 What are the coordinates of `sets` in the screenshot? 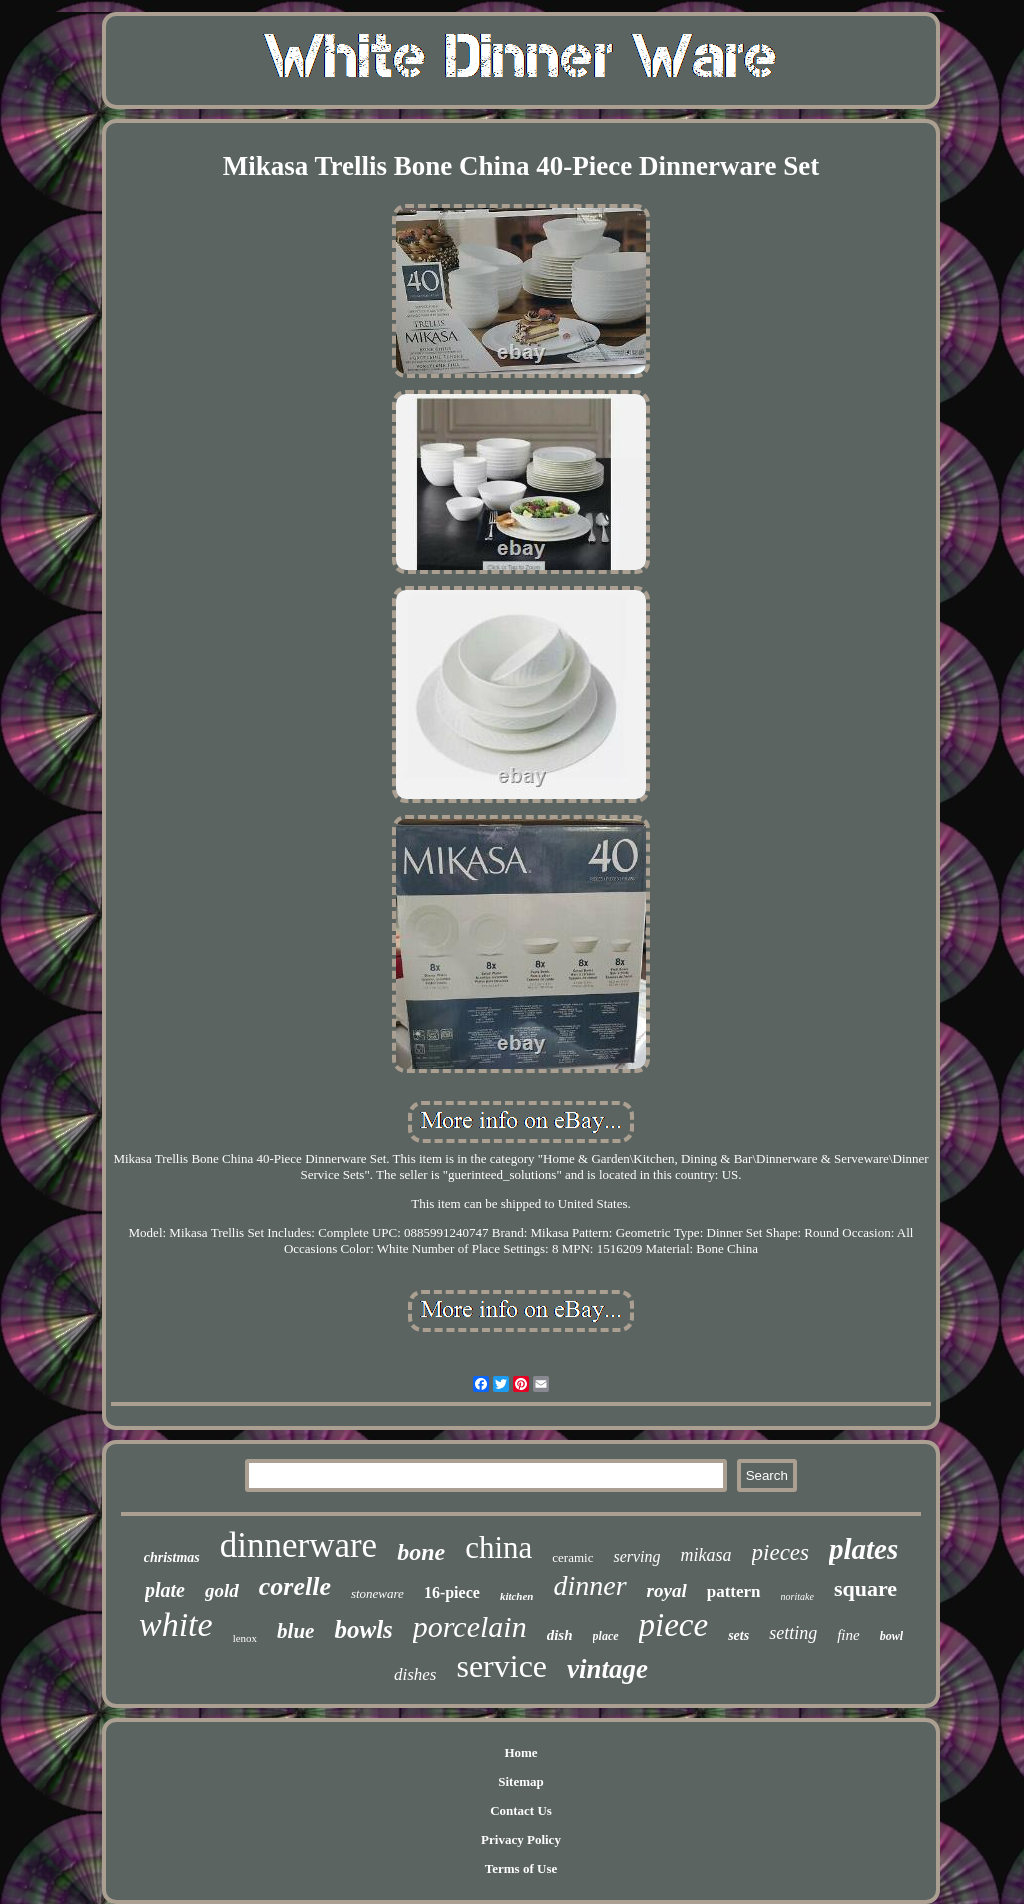 It's located at (738, 1635).